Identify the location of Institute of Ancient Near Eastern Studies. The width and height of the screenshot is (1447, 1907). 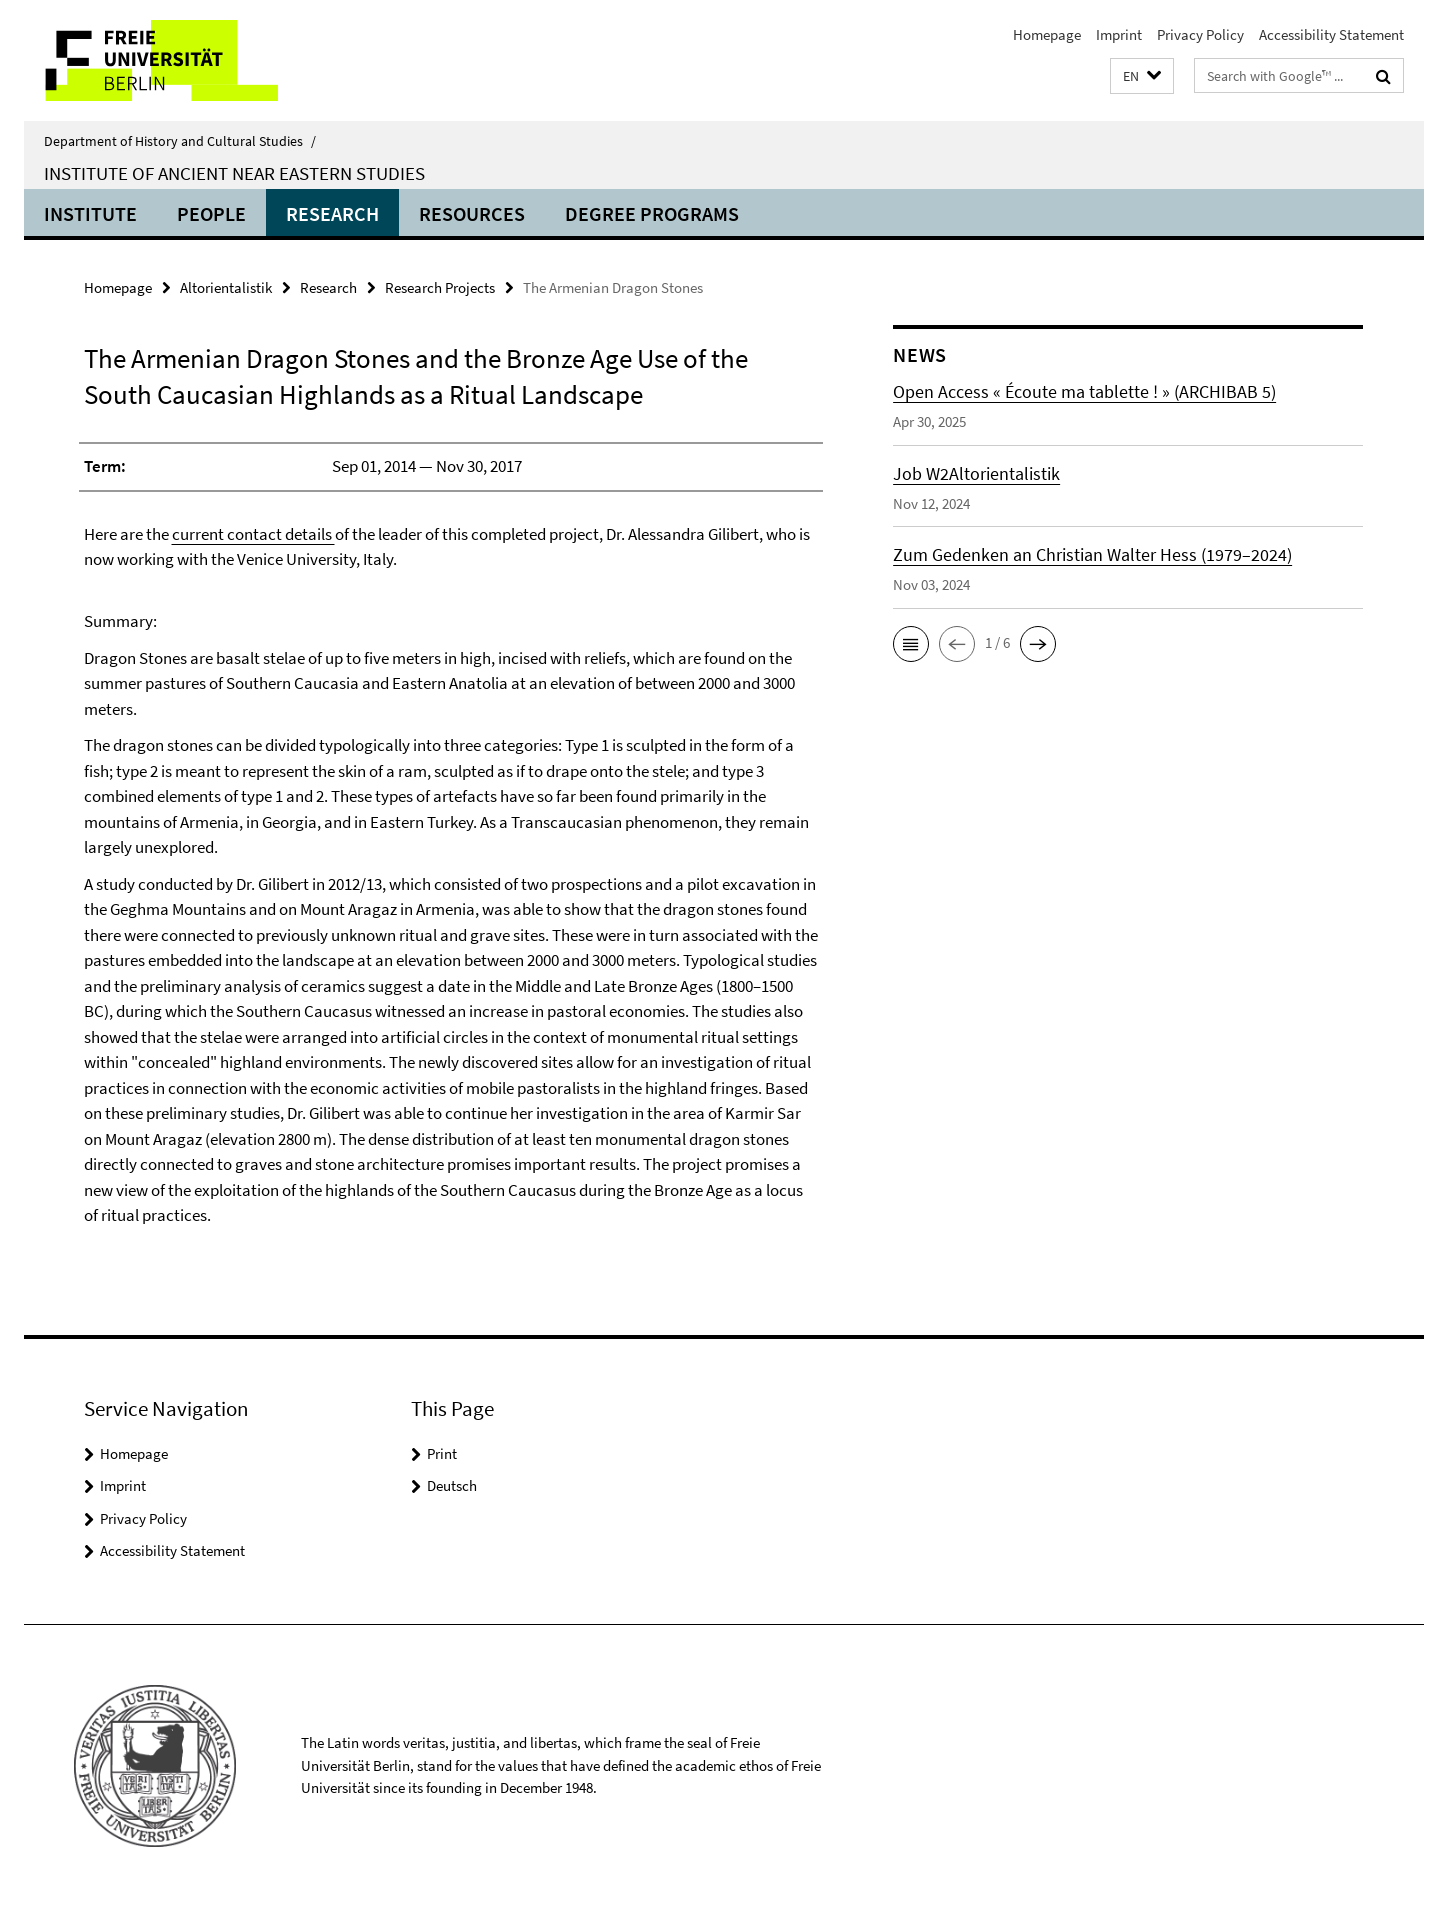
(234, 173).